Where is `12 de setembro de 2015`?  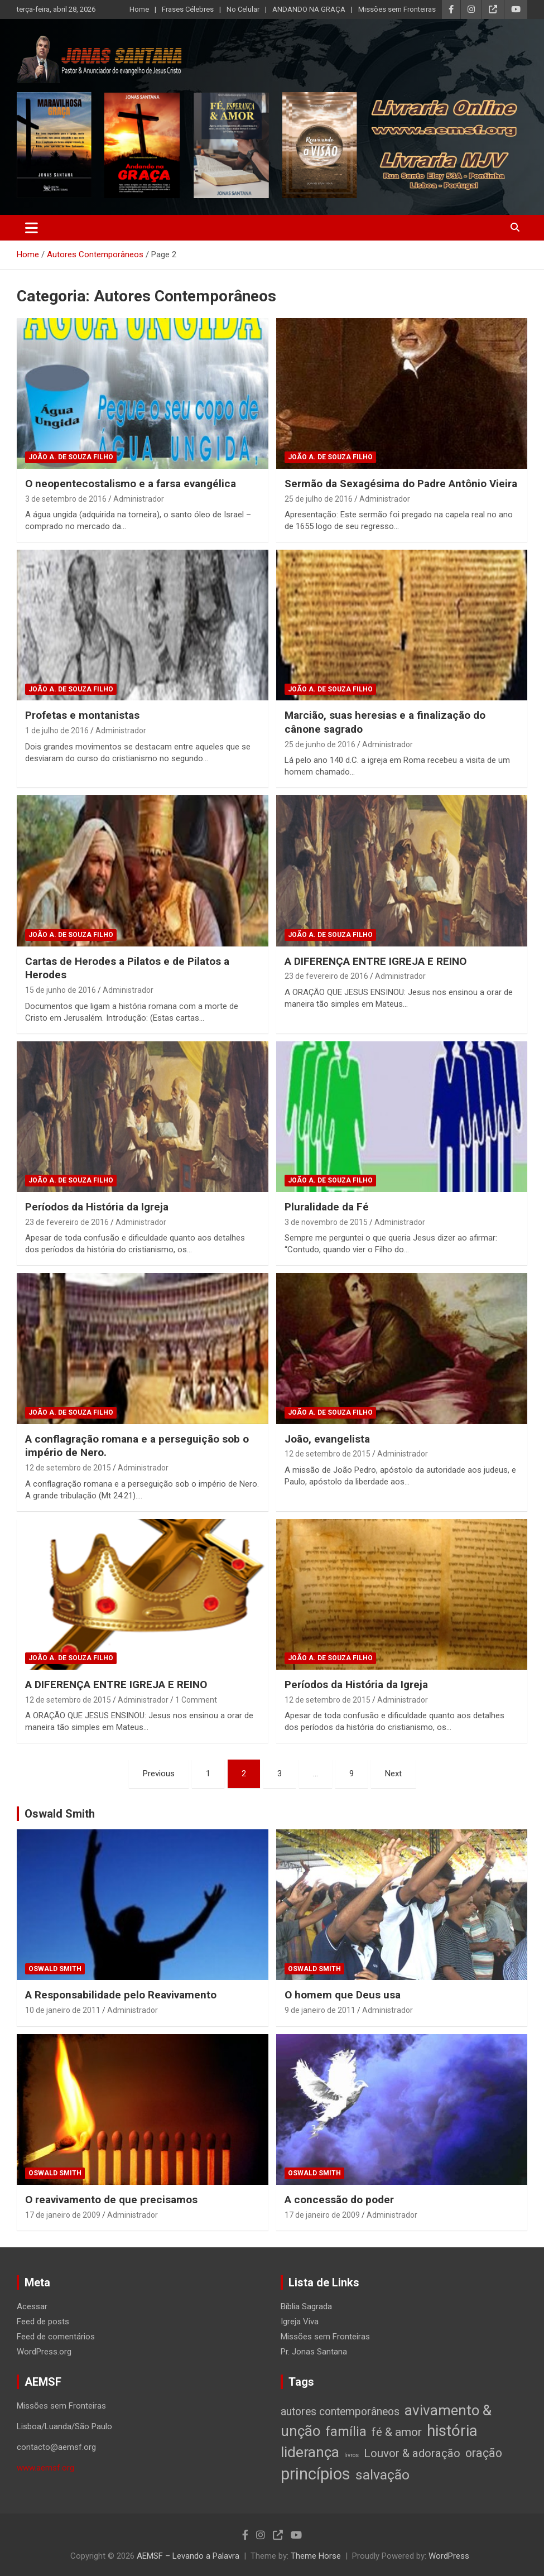
12 de setembro de 2015 is located at coordinates (68, 1467).